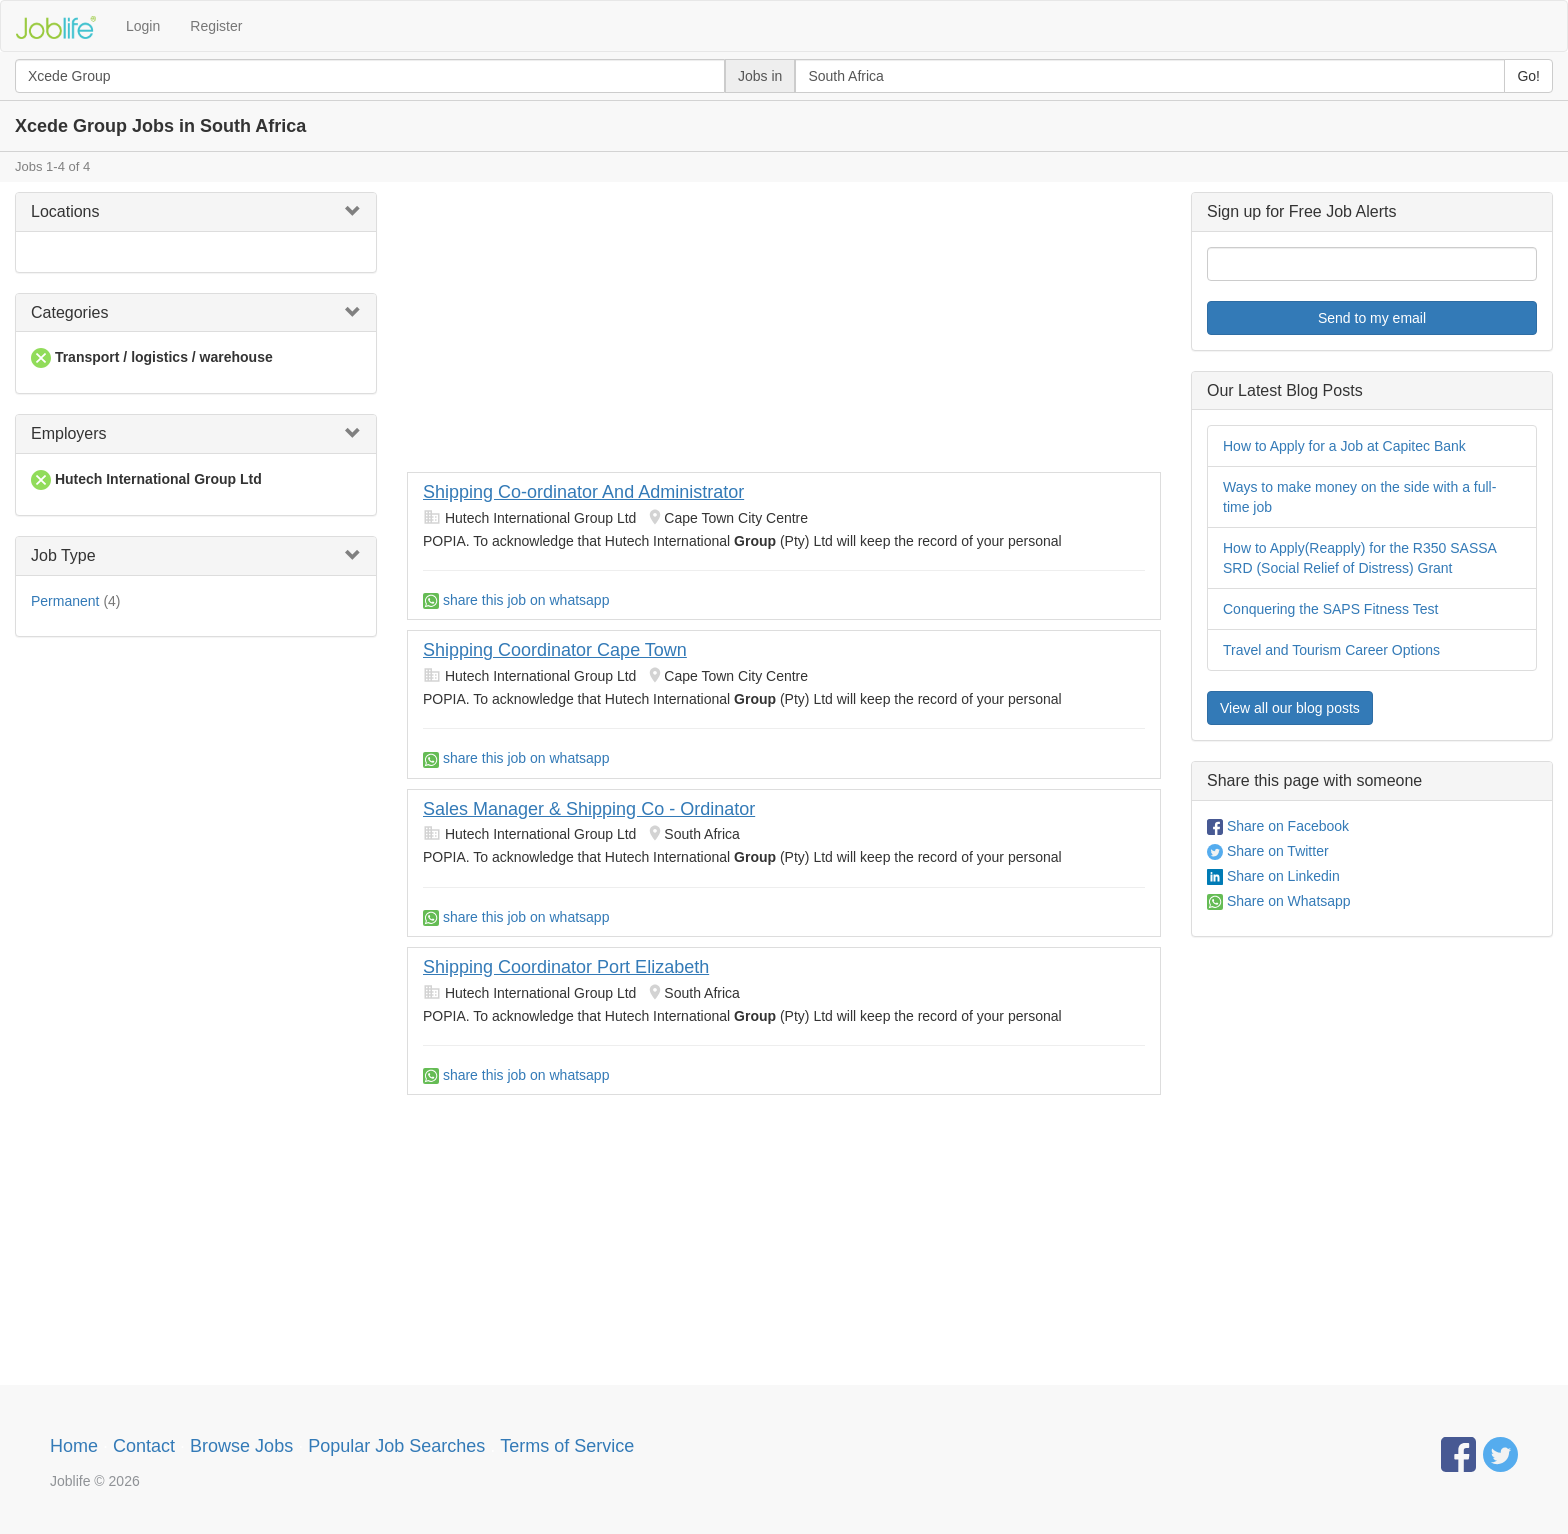  Describe the element at coordinates (516, 600) in the screenshot. I see `share this job on whatsapp` at that location.